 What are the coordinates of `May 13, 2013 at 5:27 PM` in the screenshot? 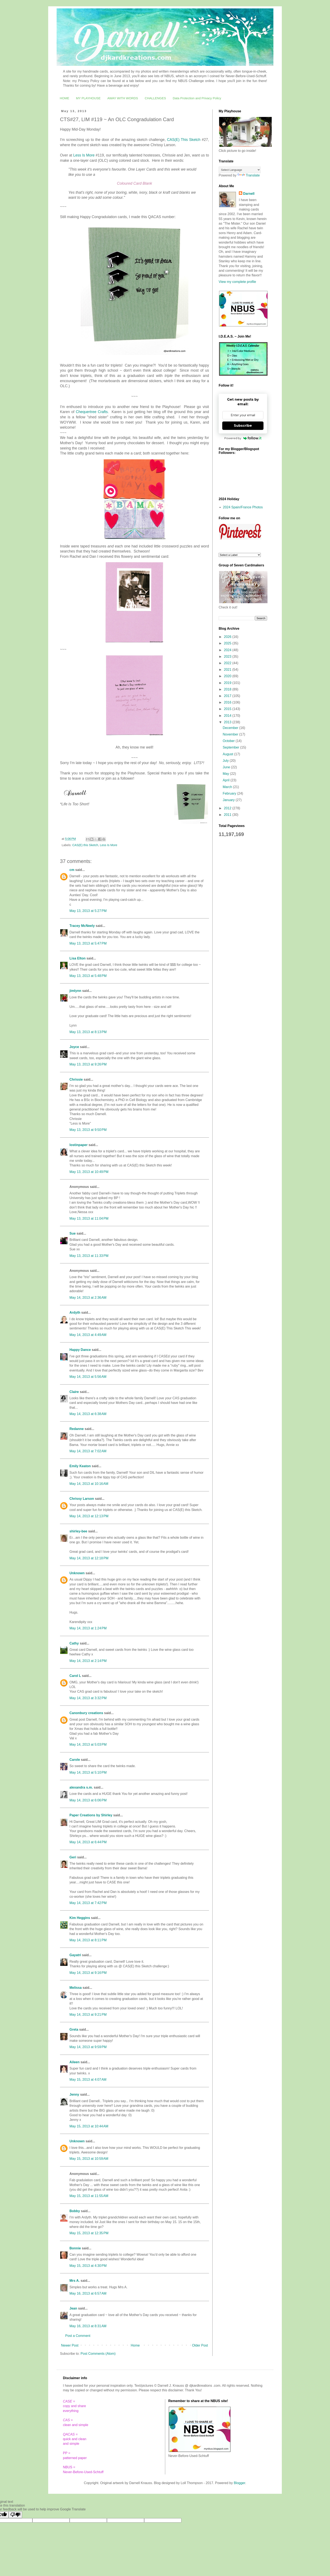 It's located at (88, 911).